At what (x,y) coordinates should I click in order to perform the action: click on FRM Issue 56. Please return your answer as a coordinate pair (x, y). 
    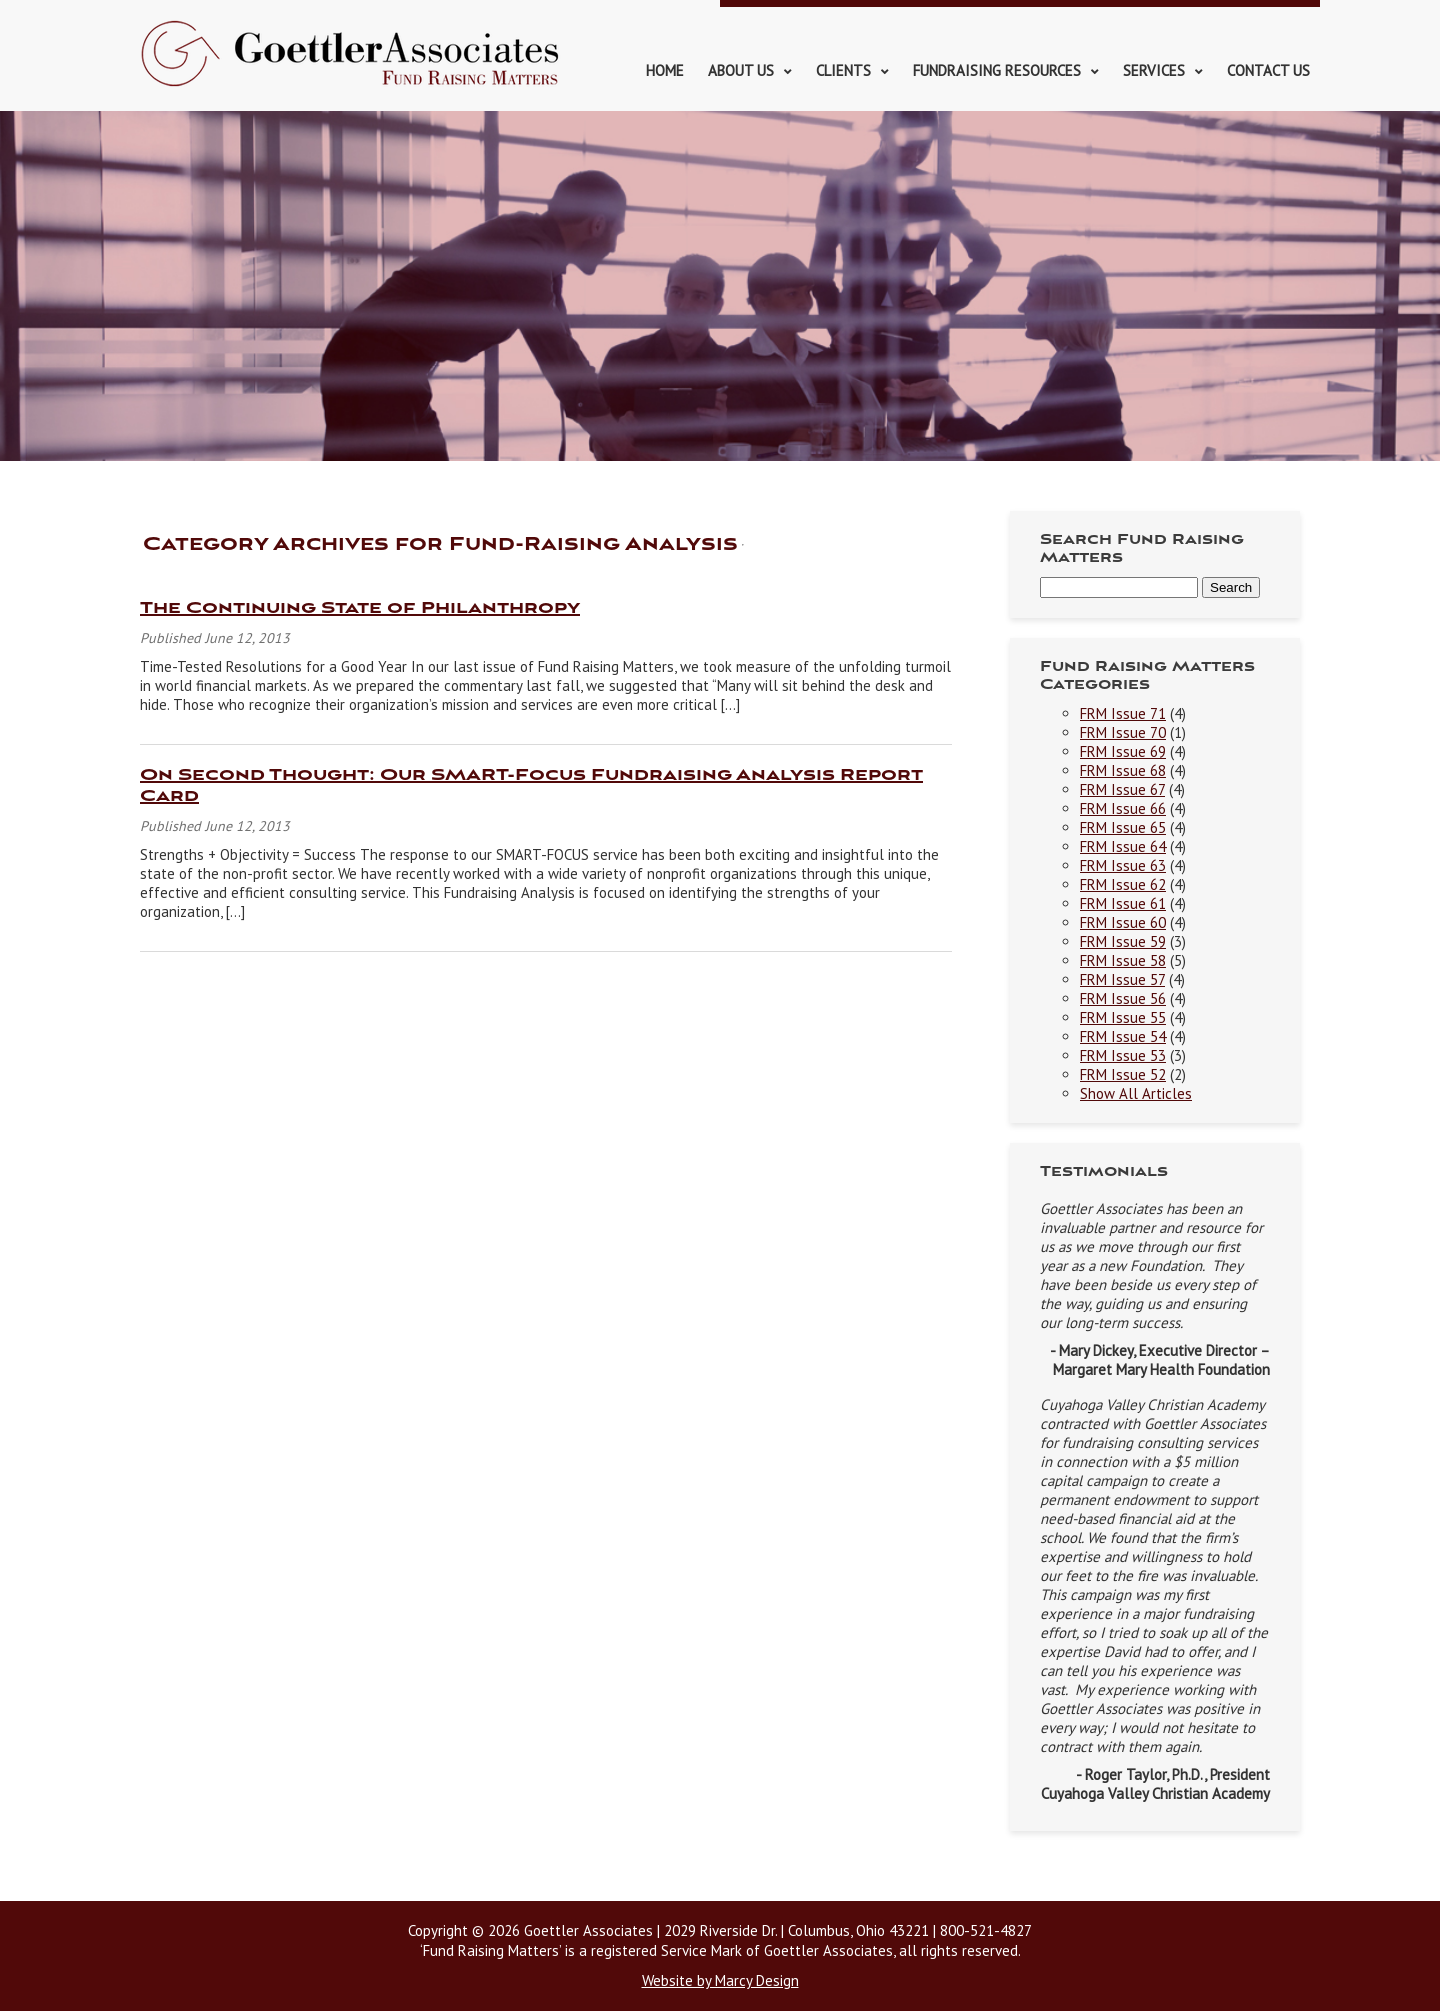
    Looking at the image, I should click on (1123, 998).